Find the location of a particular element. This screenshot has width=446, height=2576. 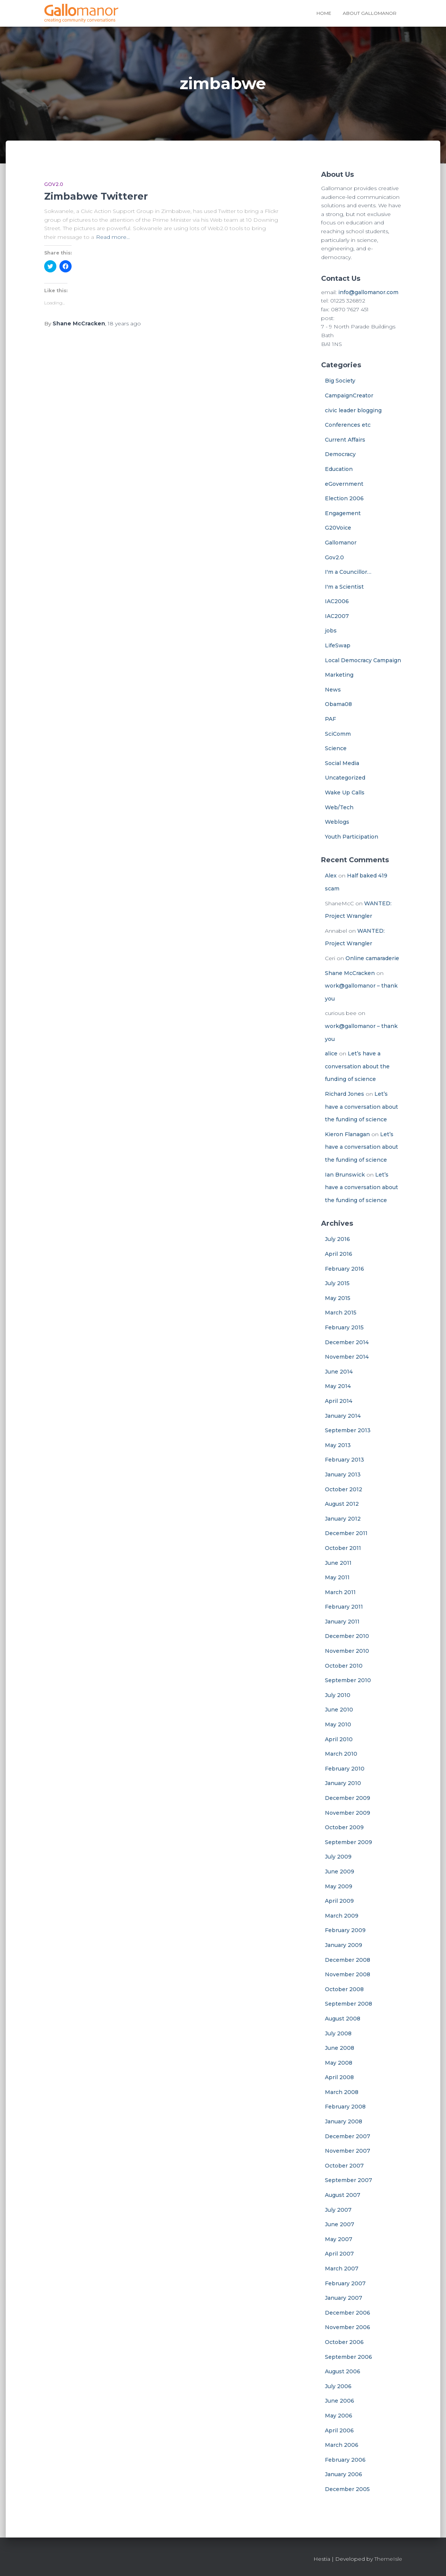

Big Society is located at coordinates (340, 380).